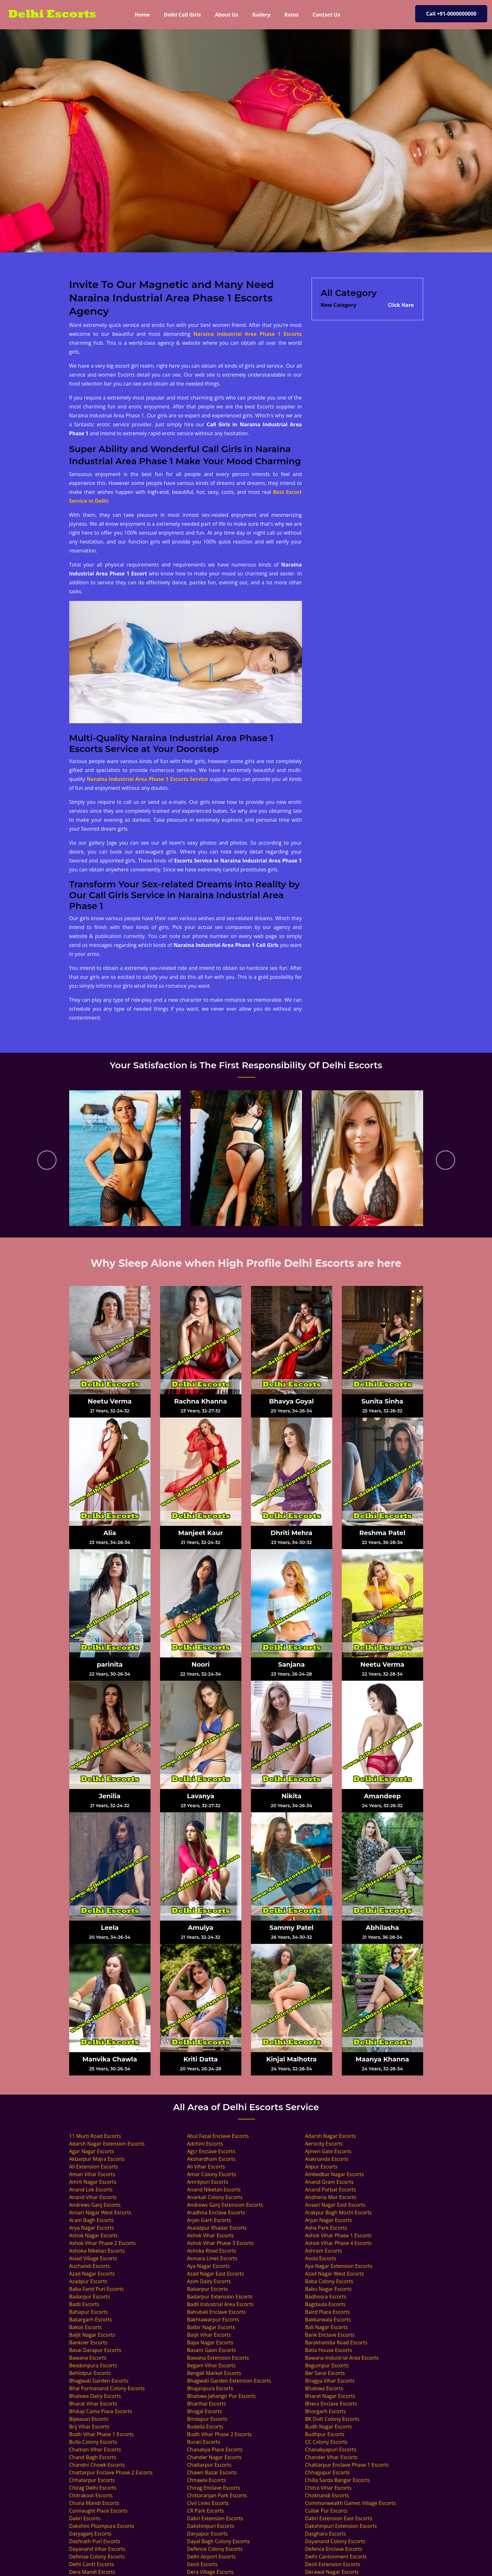  What do you see at coordinates (91, 2227) in the screenshot?
I see `Arya Nagar Escorts` at bounding box center [91, 2227].